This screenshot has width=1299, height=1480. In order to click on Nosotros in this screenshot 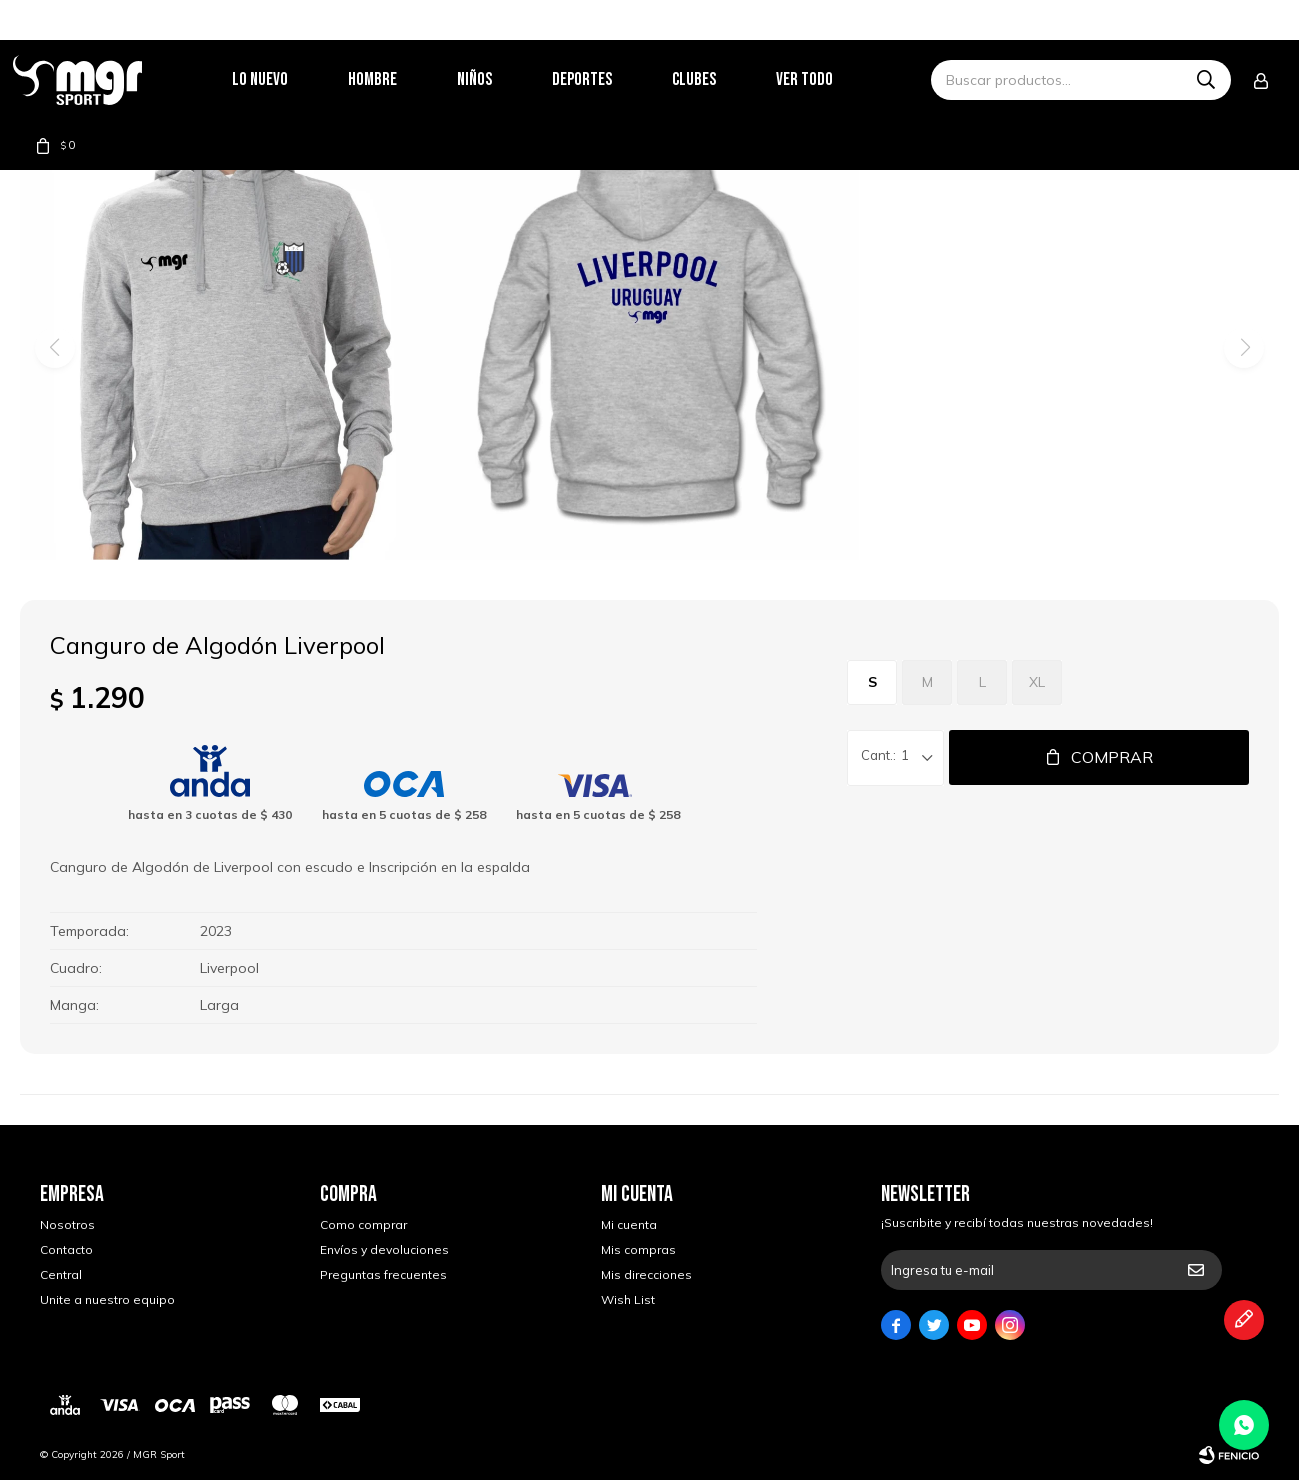, I will do `click(67, 1224)`.